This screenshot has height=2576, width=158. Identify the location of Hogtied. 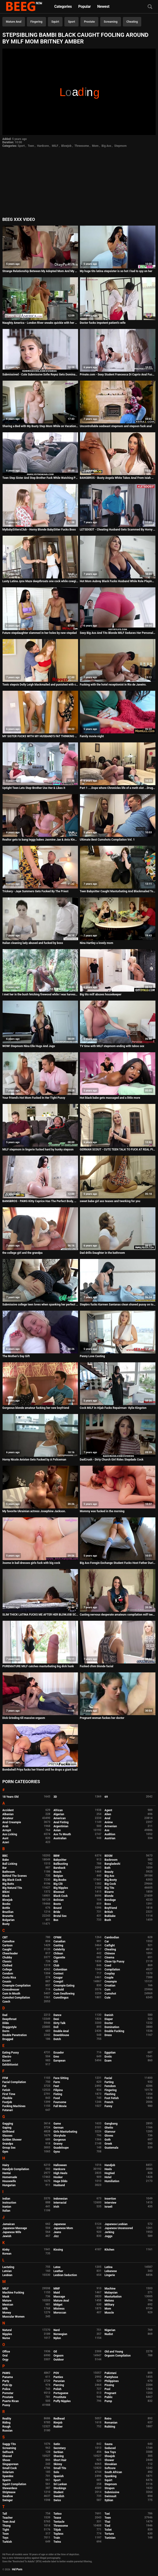
(109, 2173).